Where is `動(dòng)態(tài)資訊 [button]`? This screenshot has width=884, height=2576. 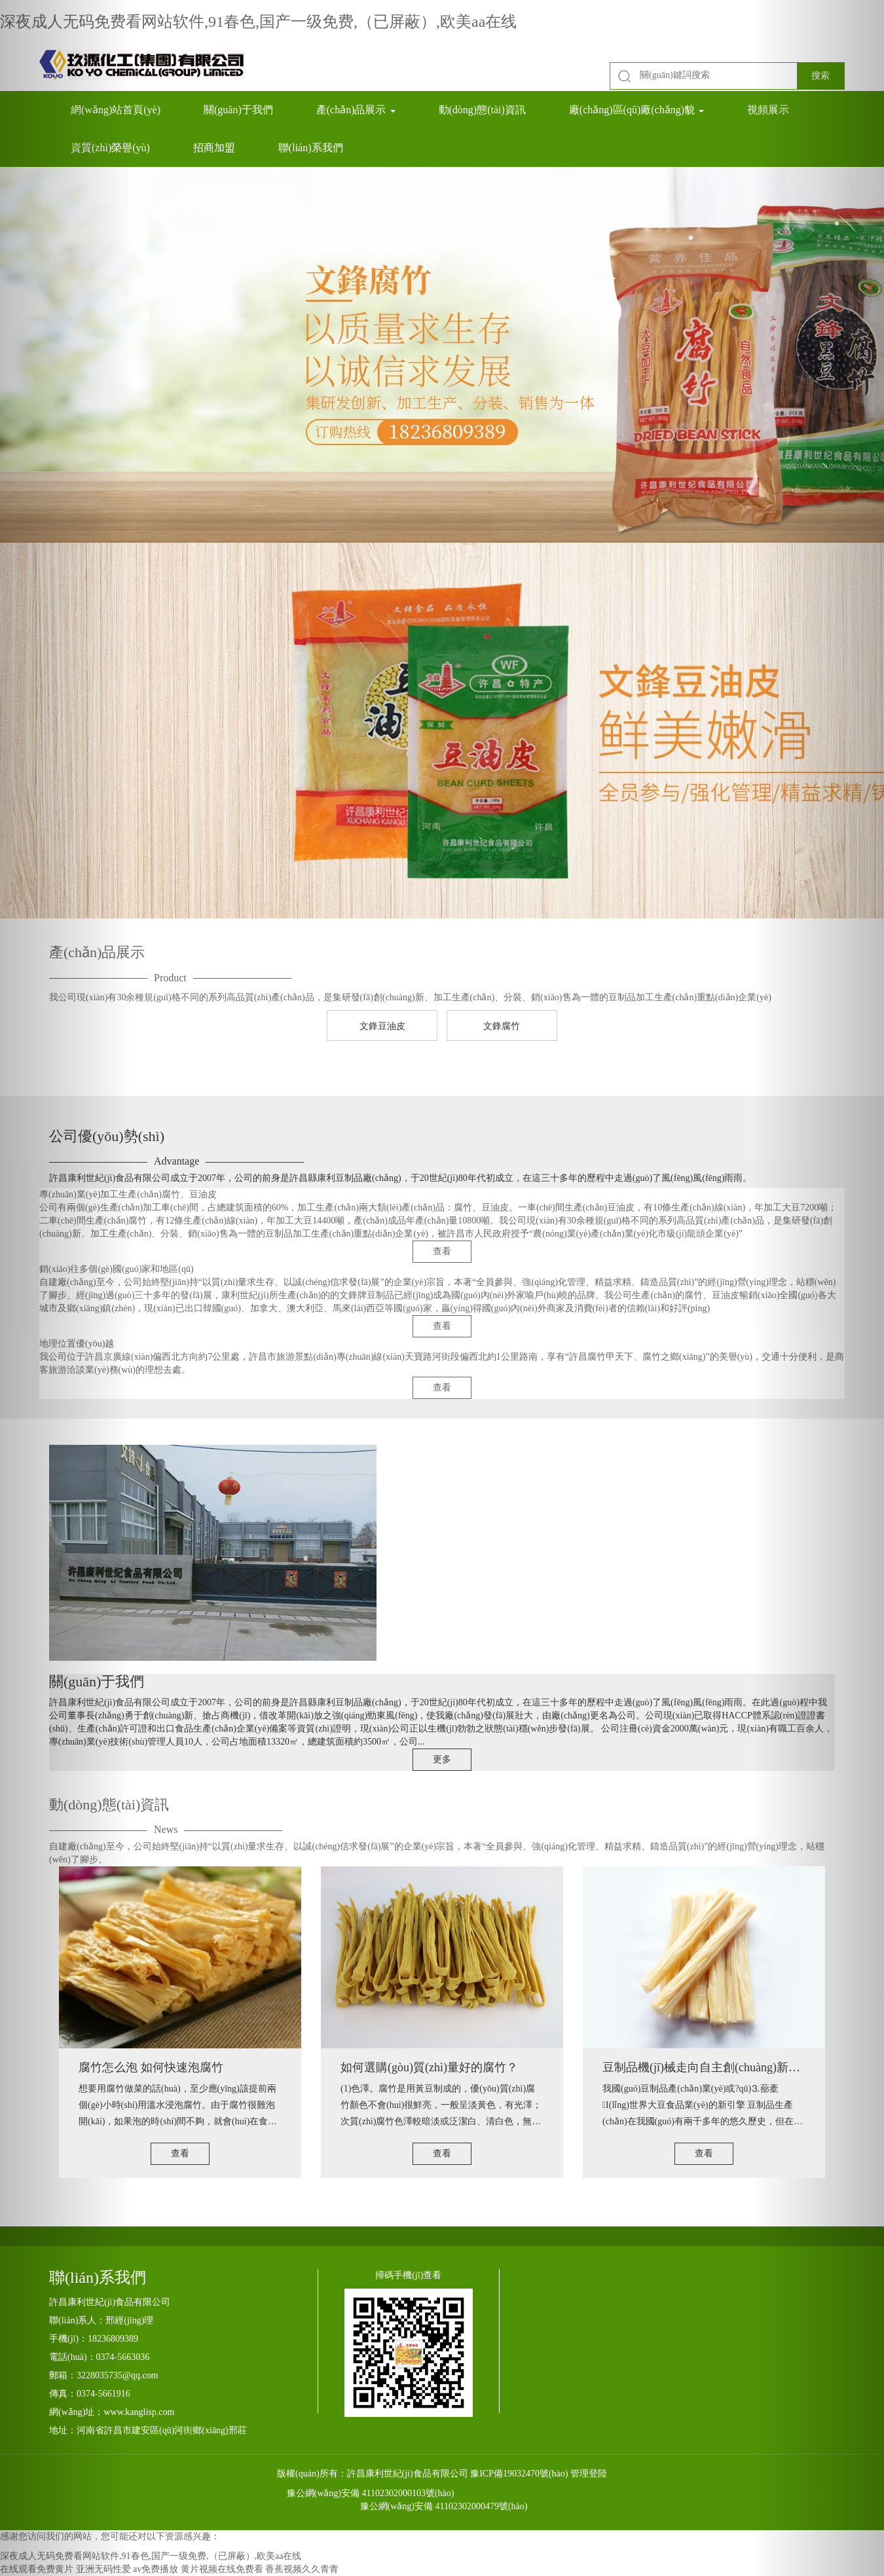 動(dòng)態(tài)資訊 [button] is located at coordinates (482, 109).